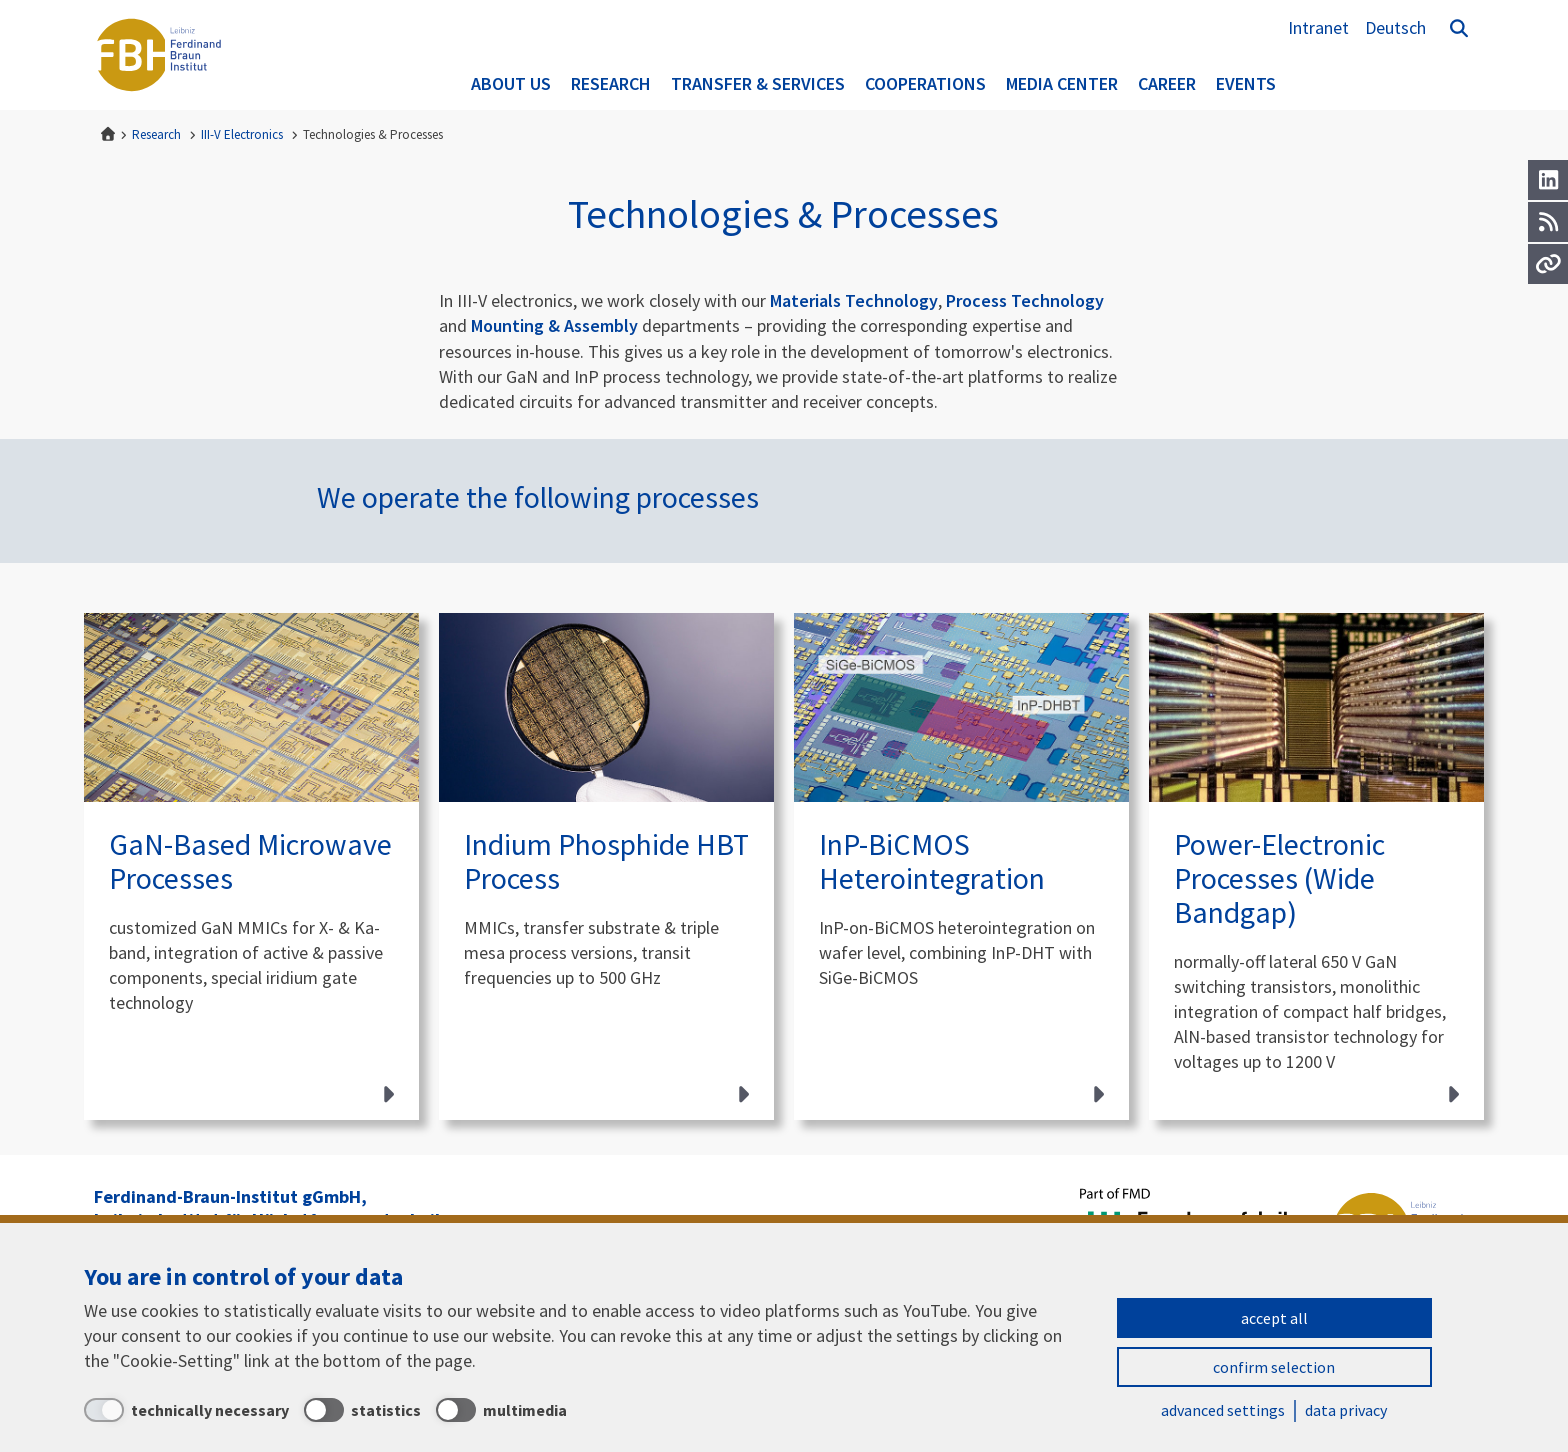 The width and height of the screenshot is (1568, 1452). I want to click on [LinkedIn], so click(1548, 180).